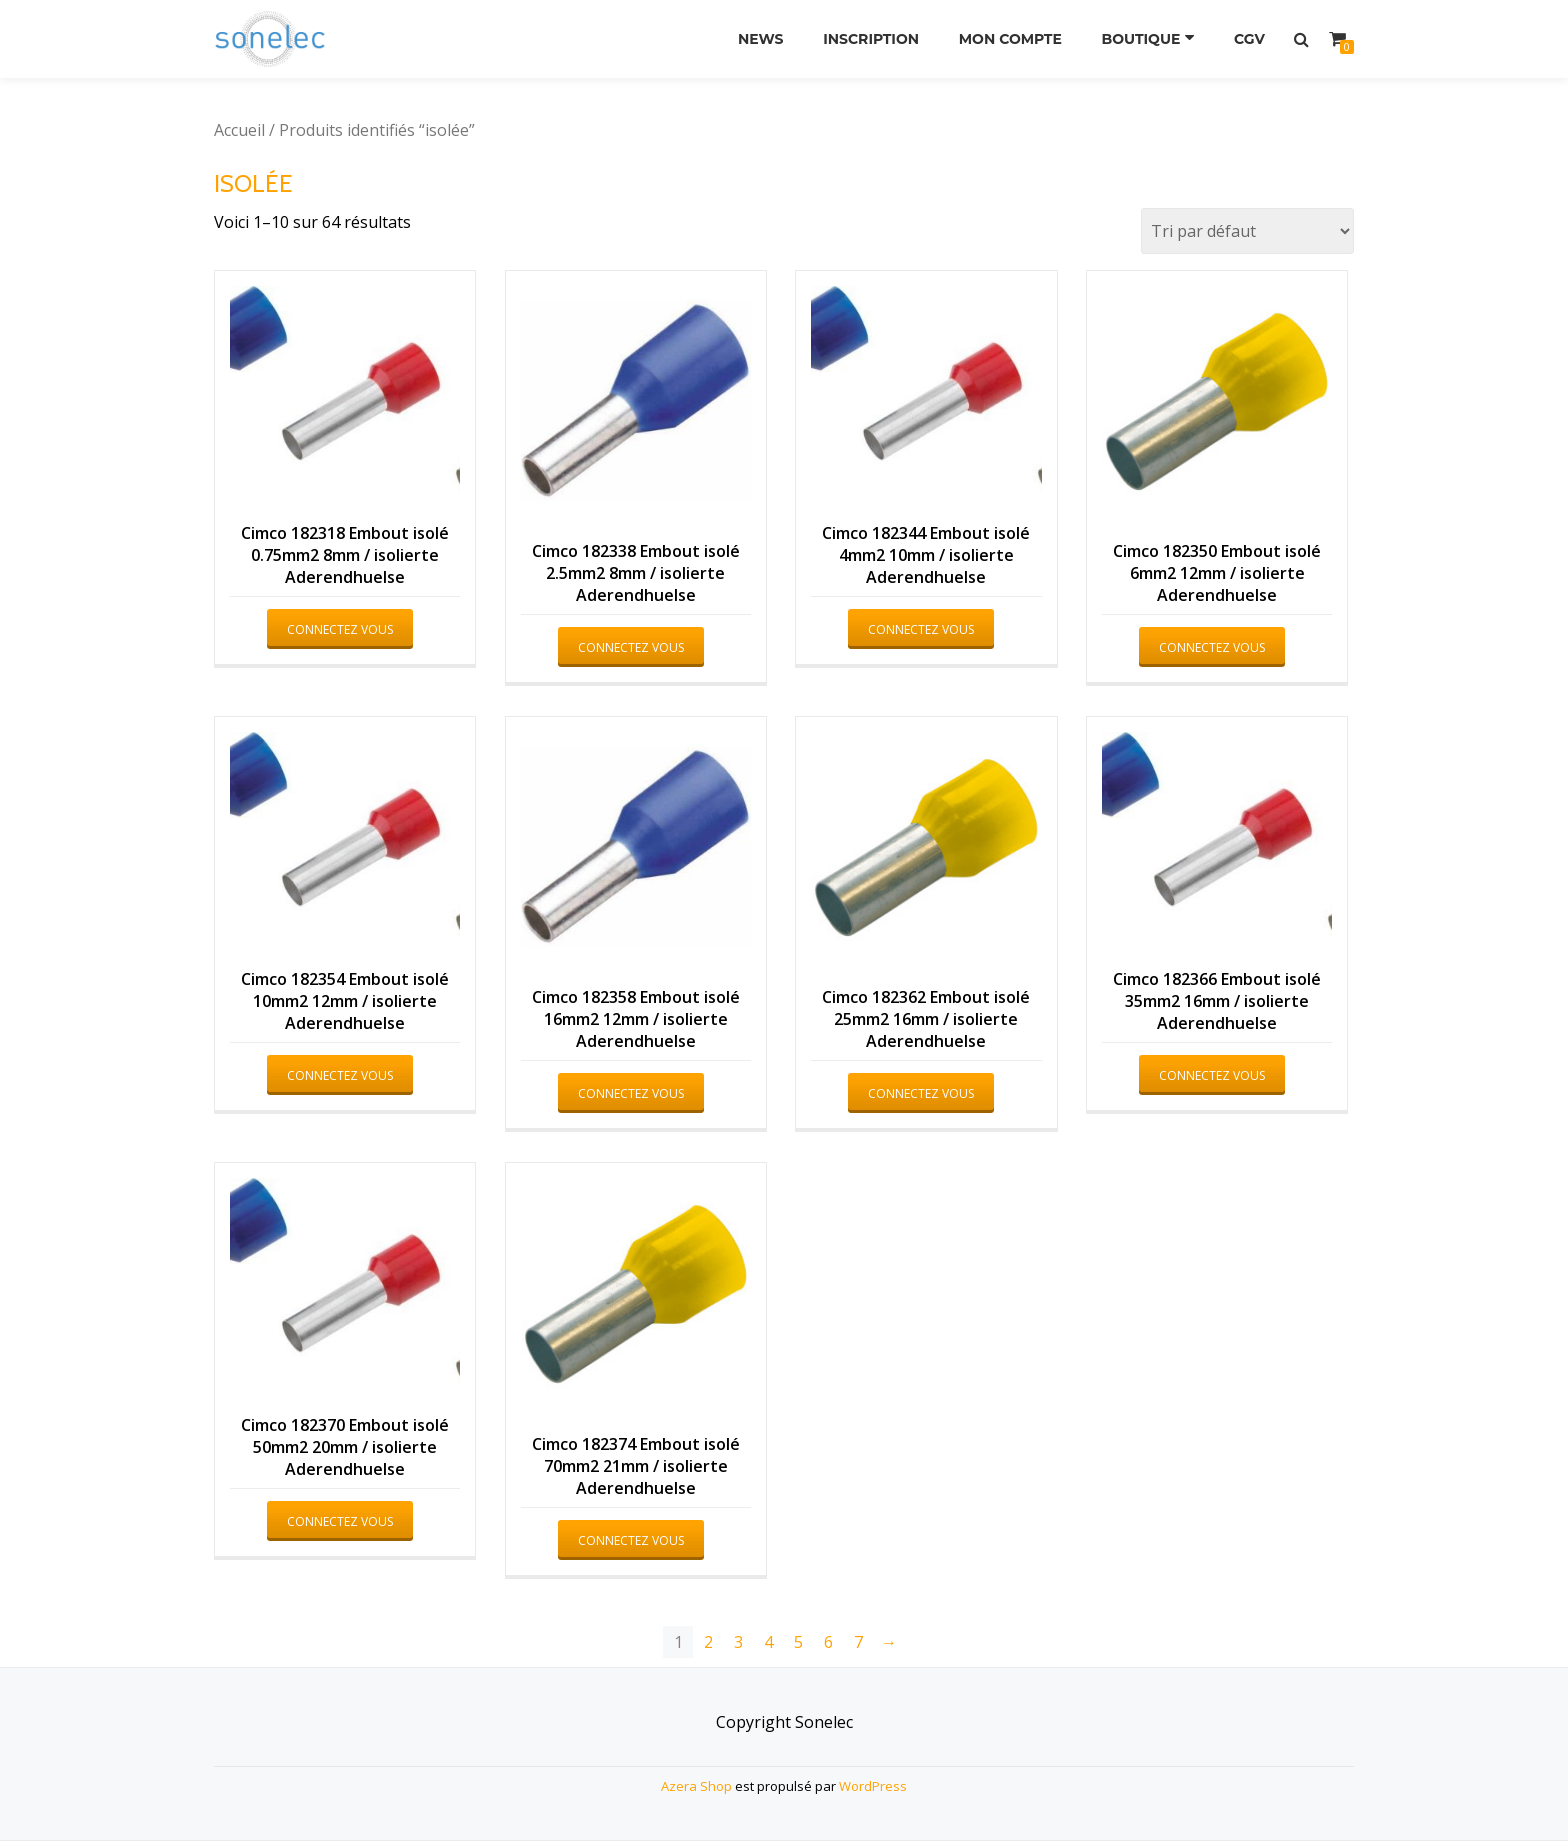  I want to click on Accueil, so click(239, 130).